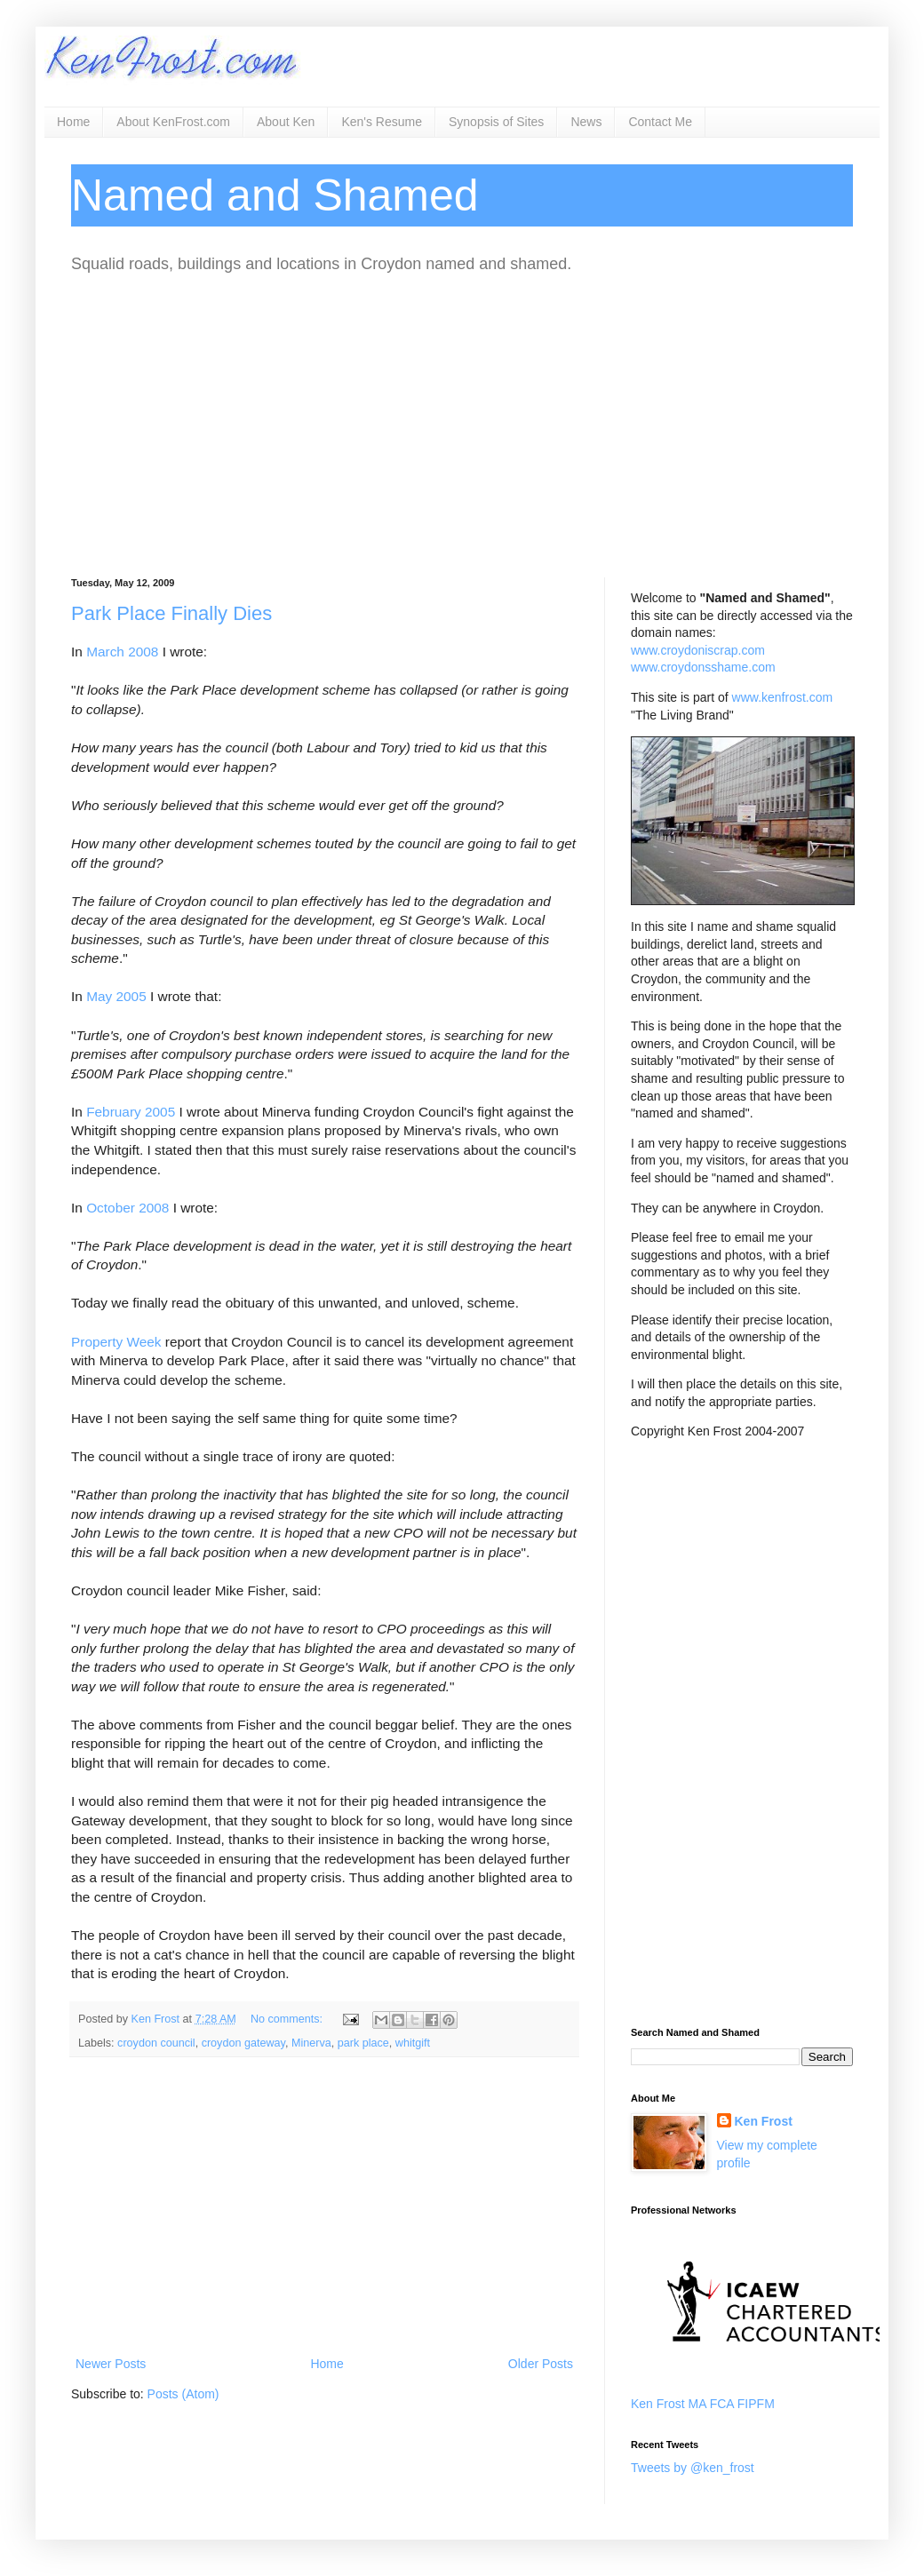 This screenshot has width=924, height=2576. Describe the element at coordinates (660, 122) in the screenshot. I see `Contact Me` at that location.